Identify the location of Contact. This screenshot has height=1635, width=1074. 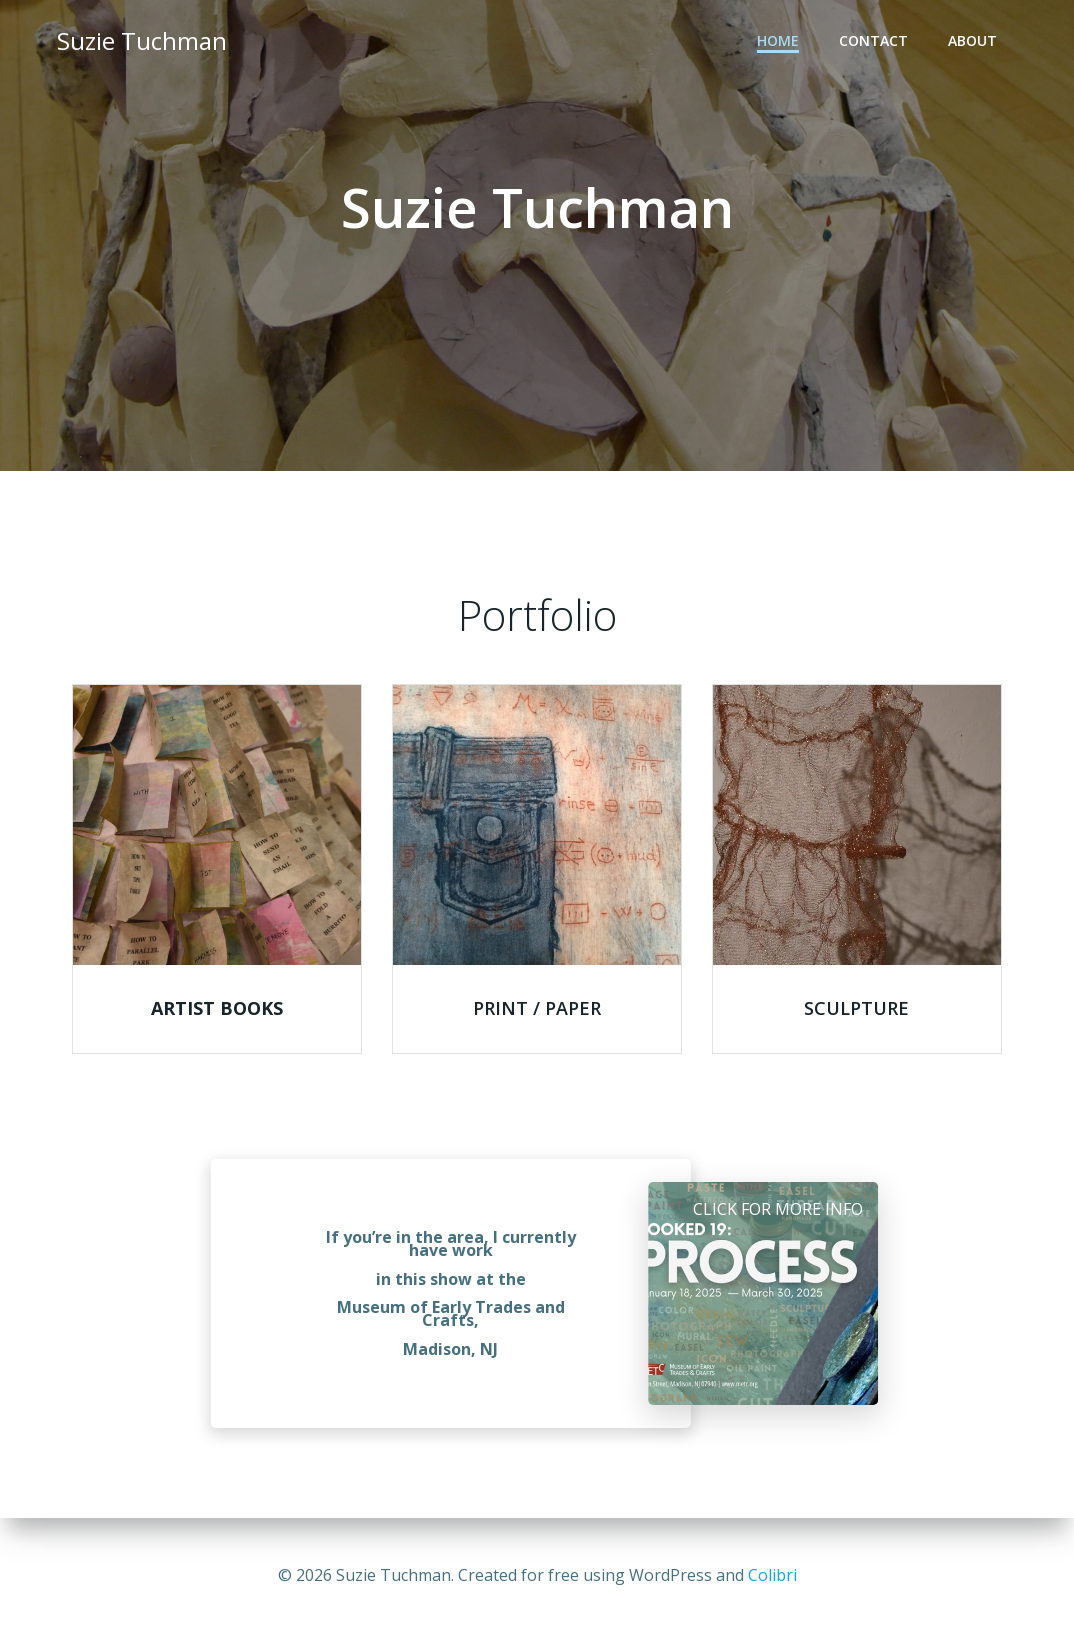
(873, 40).